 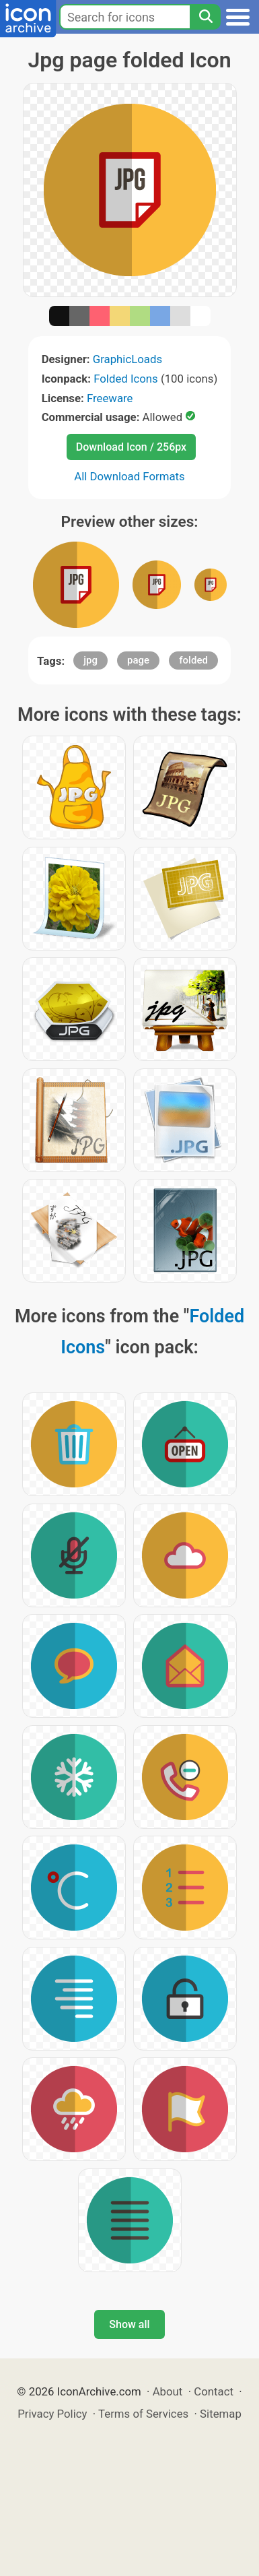 What do you see at coordinates (143, 2413) in the screenshot?
I see `Terms of Services` at bounding box center [143, 2413].